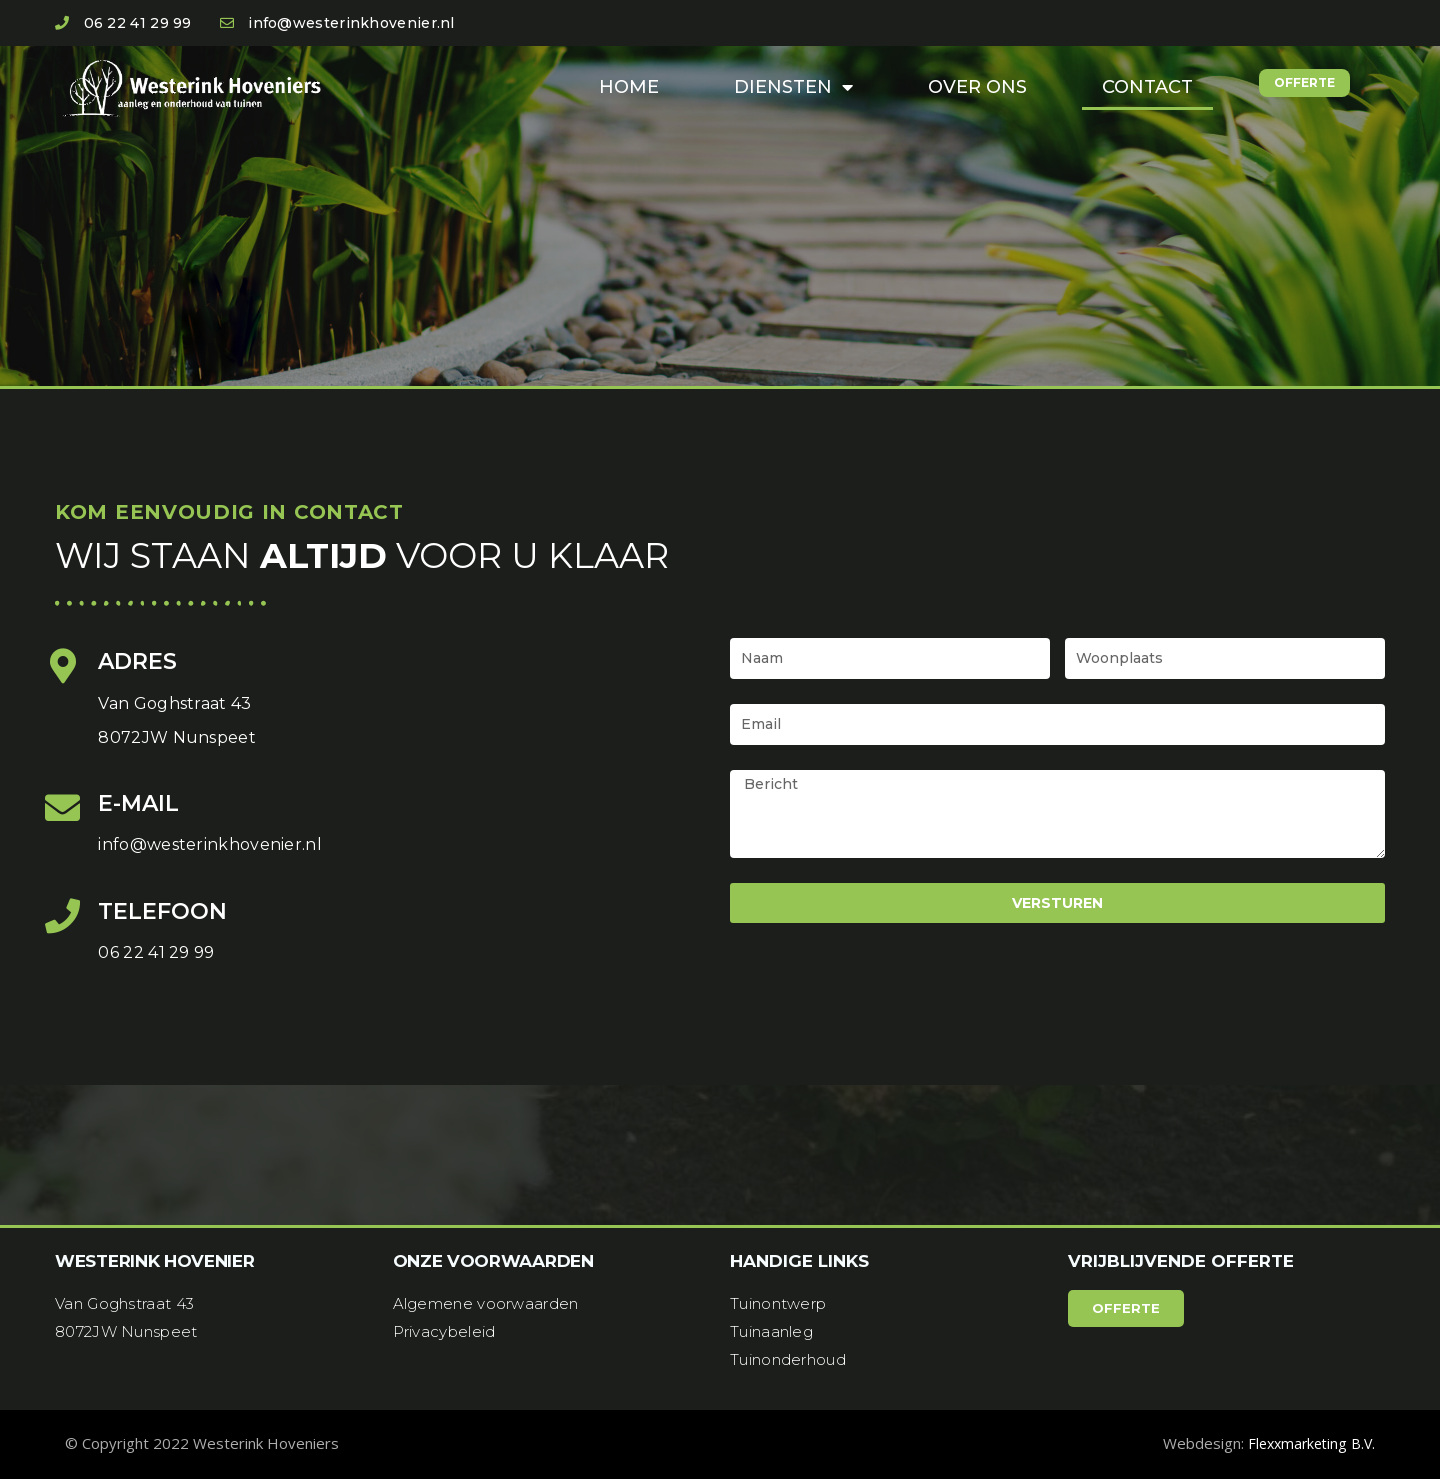 Image resolution: width=1440 pixels, height=1479 pixels. What do you see at coordinates (210, 844) in the screenshot?
I see `info@westerinkhovenier.nl` at bounding box center [210, 844].